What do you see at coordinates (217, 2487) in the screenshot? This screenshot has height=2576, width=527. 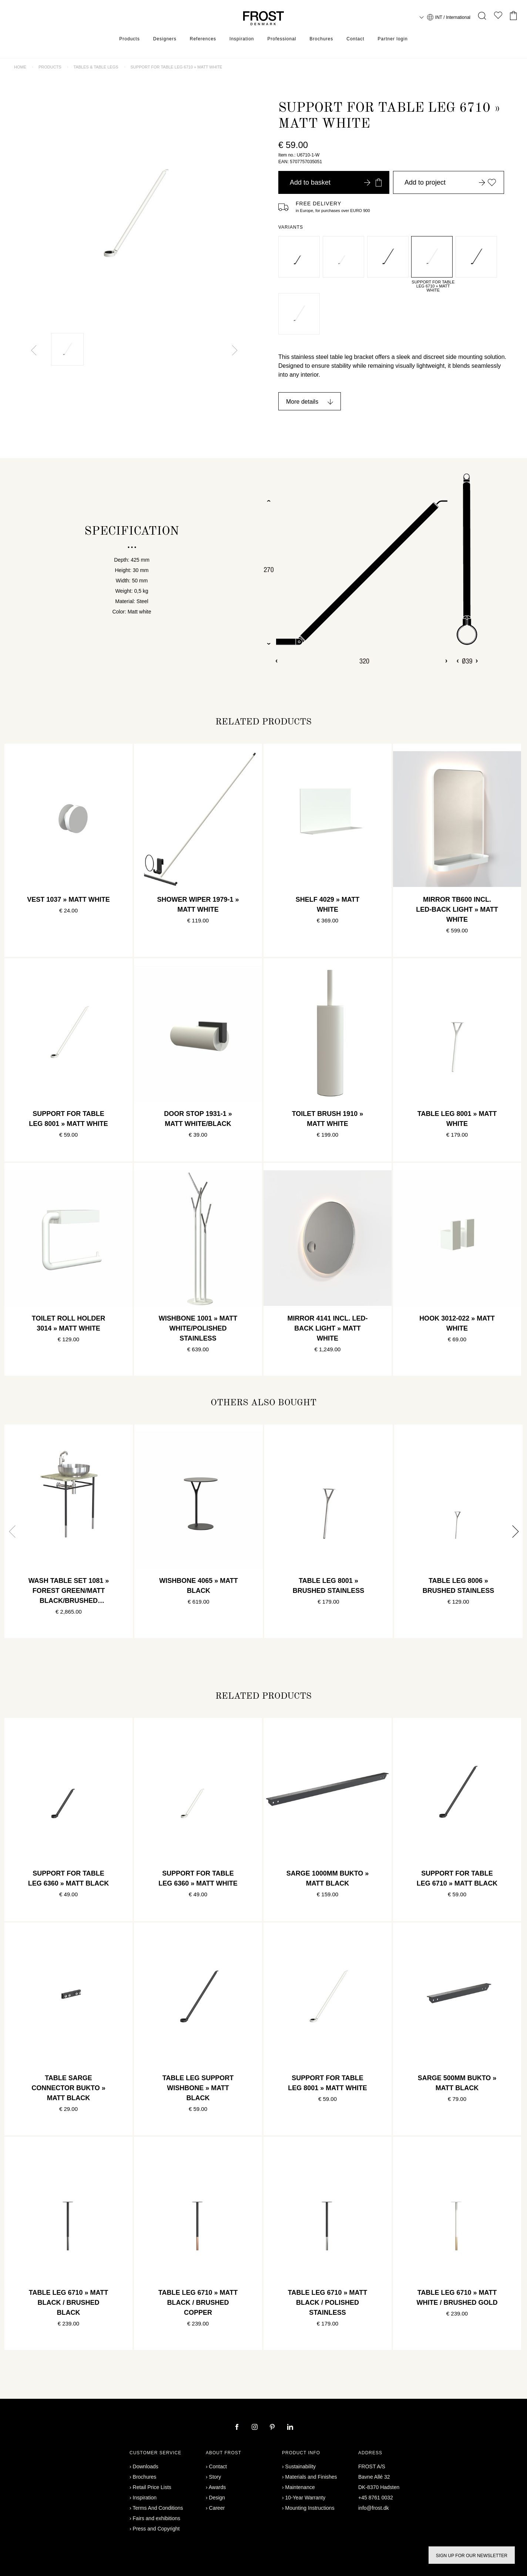 I see `Awards` at bounding box center [217, 2487].